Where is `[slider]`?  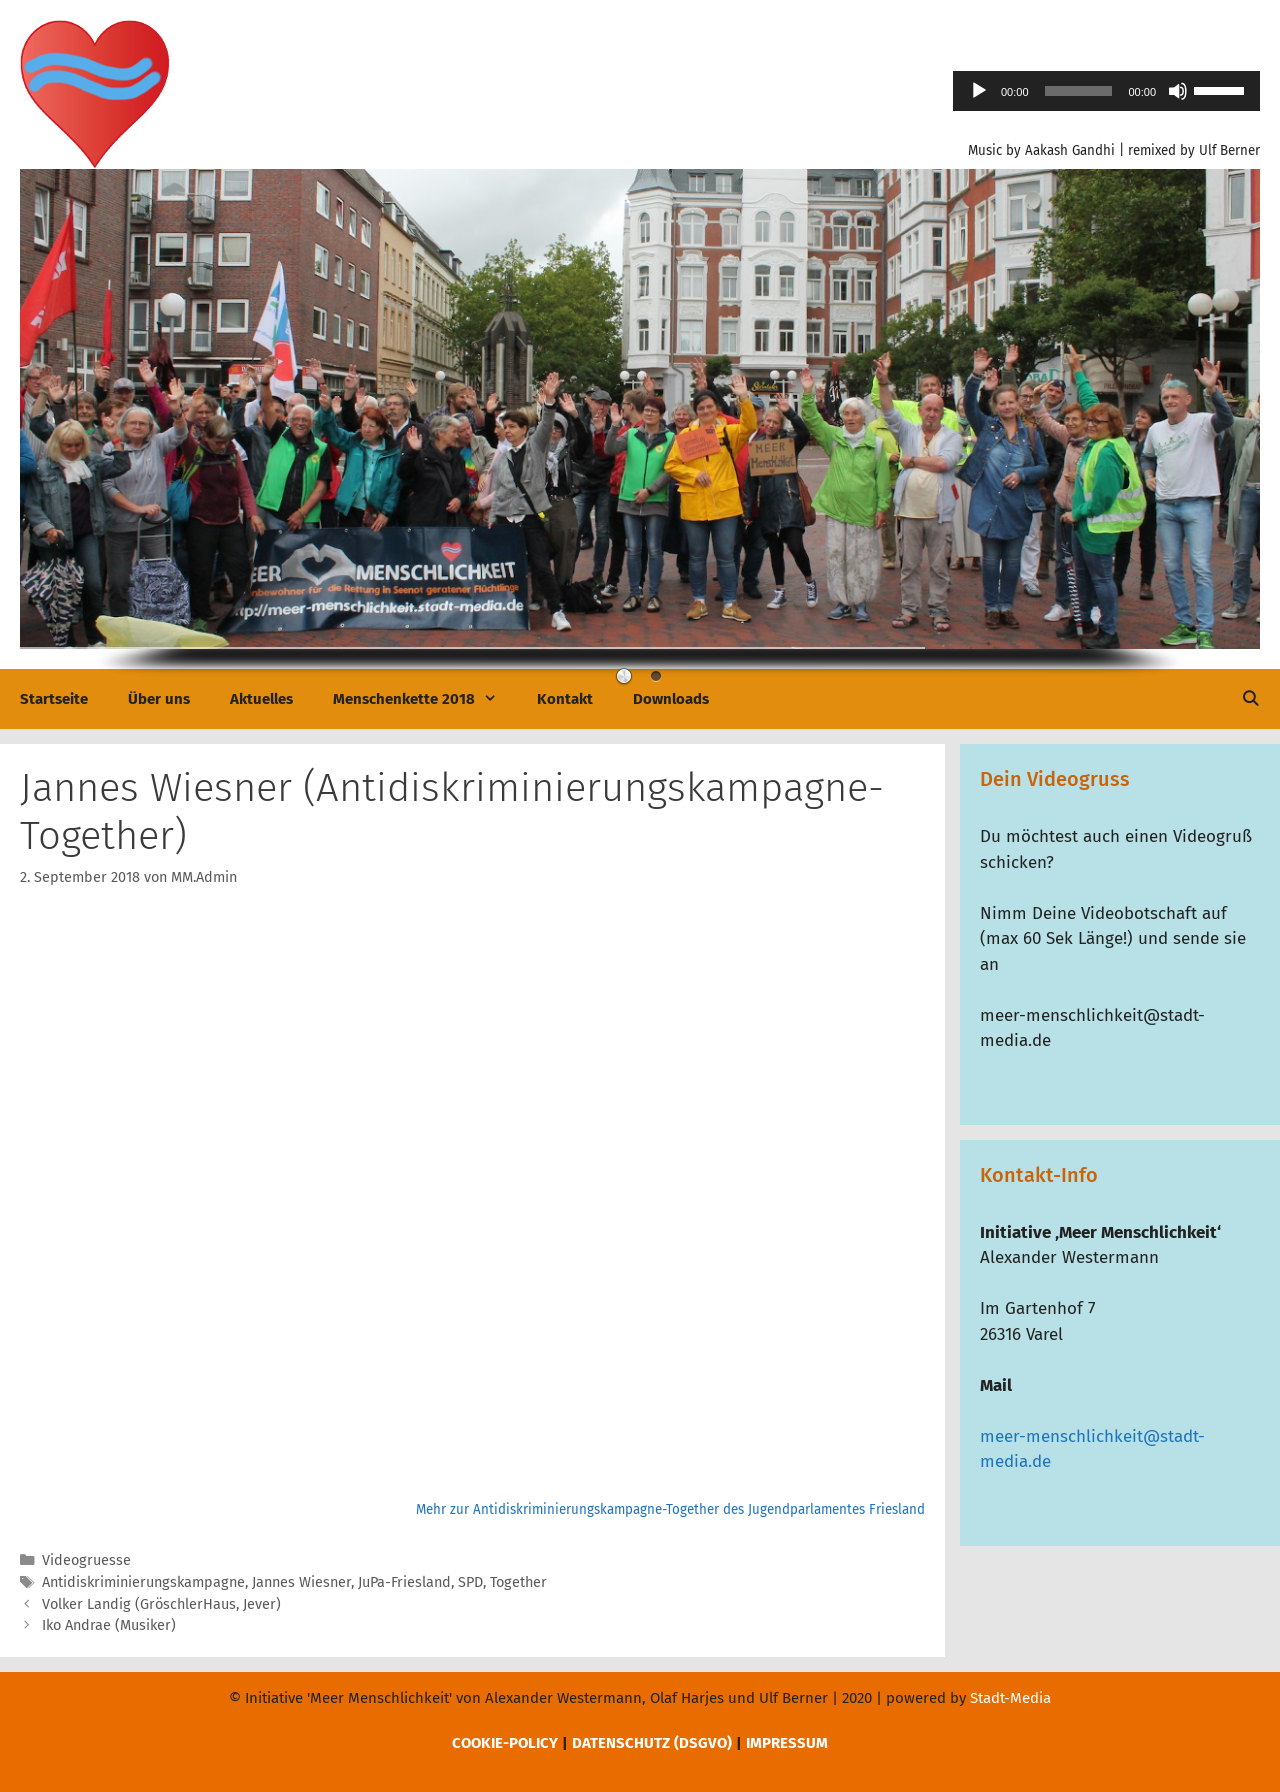 [slider] is located at coordinates (1079, 91).